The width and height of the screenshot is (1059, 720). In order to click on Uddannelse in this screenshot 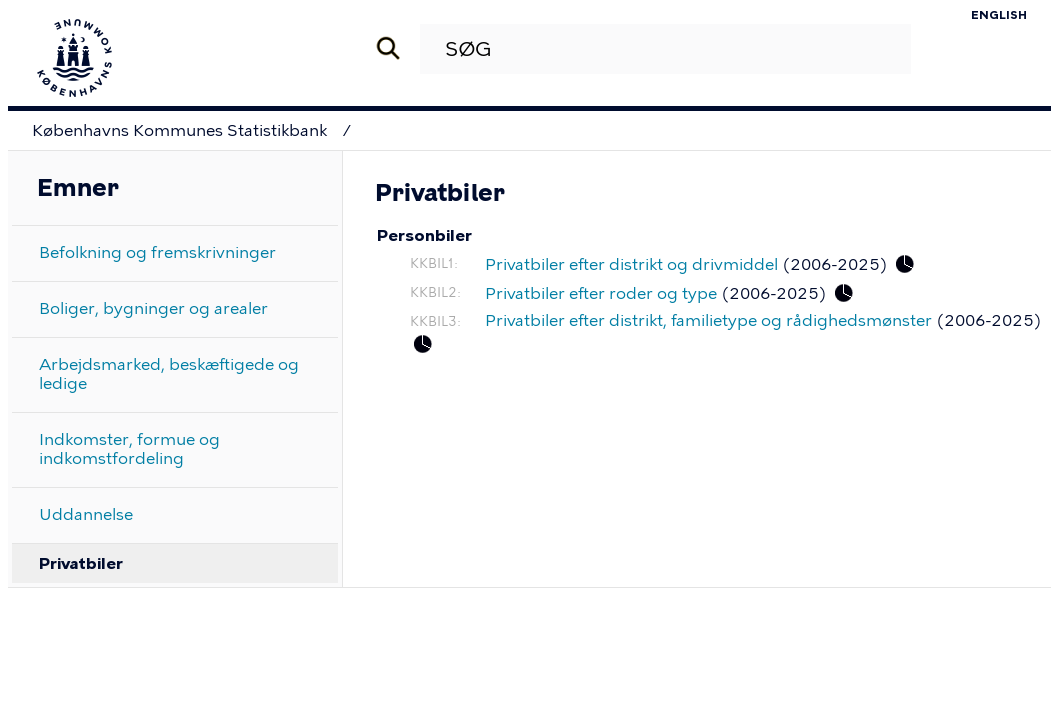, I will do `click(86, 514)`.